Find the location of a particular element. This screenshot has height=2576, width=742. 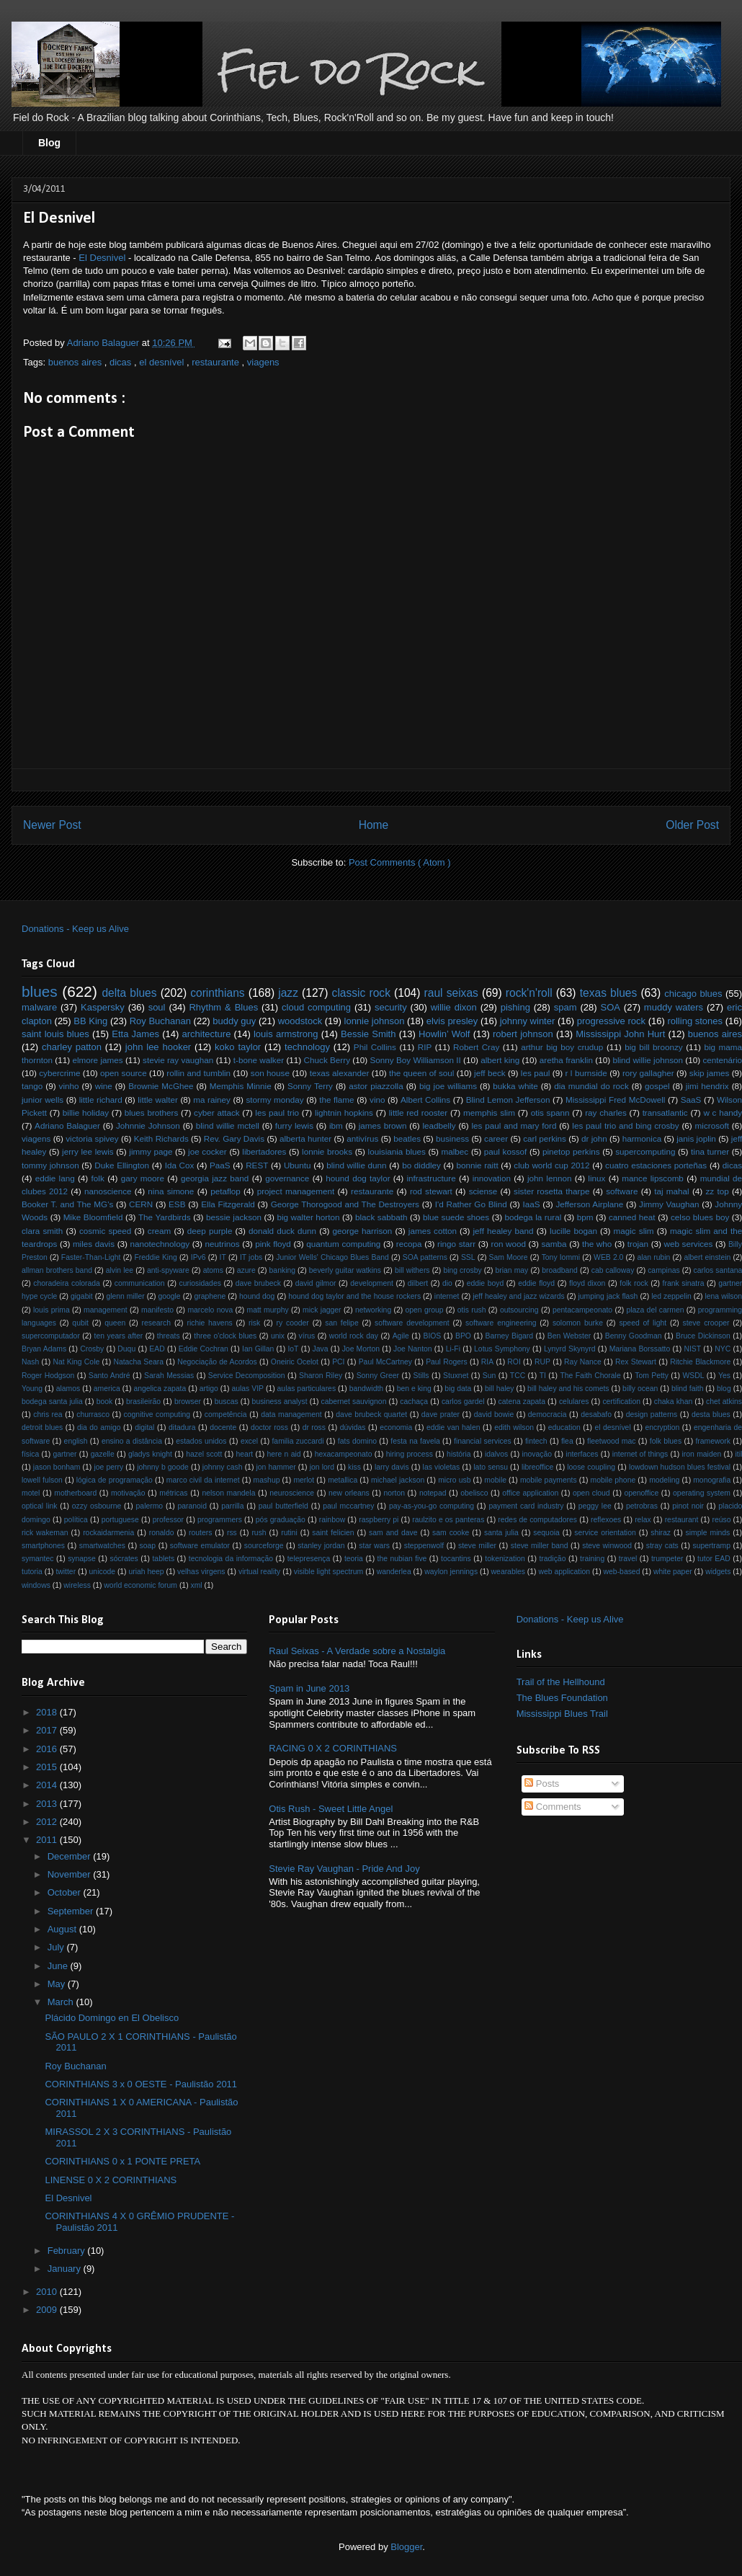

Home is located at coordinates (374, 825).